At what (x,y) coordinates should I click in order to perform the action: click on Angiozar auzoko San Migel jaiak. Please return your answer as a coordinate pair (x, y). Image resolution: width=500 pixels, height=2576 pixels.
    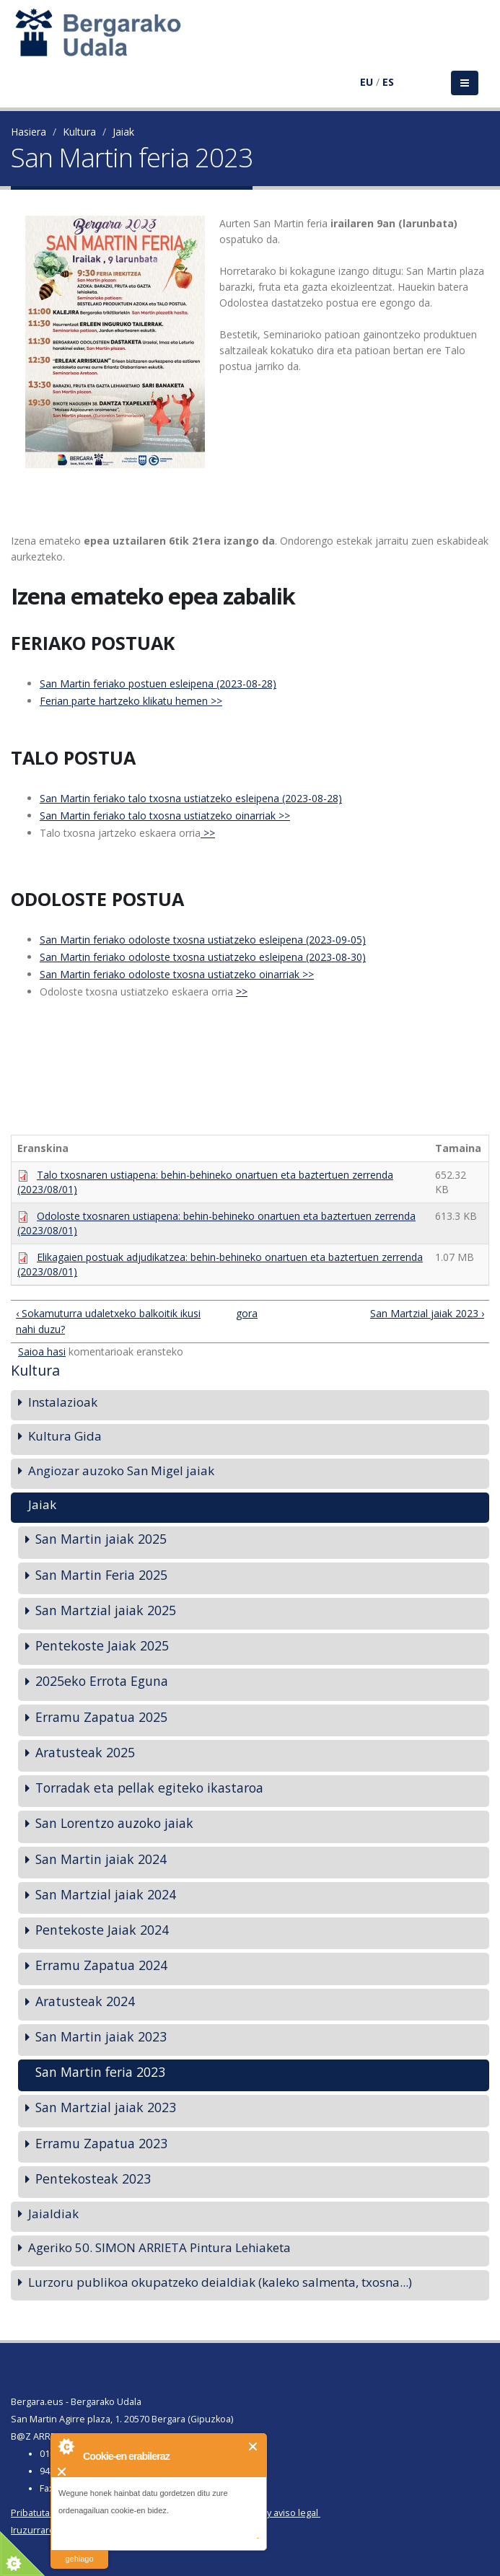
    Looking at the image, I should click on (121, 1470).